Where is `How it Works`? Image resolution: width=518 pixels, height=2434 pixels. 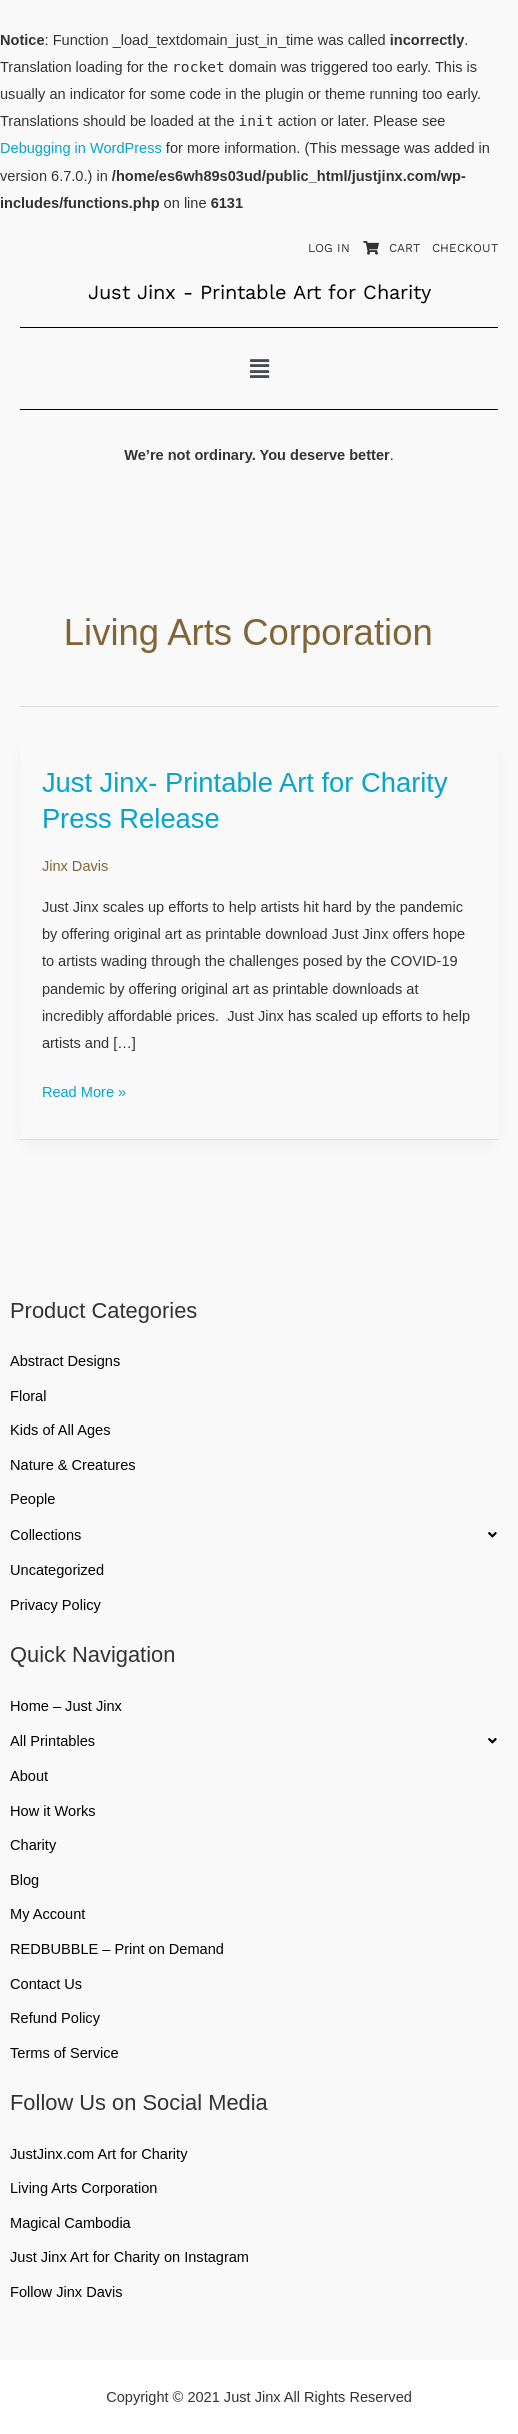 How it Works is located at coordinates (53, 1811).